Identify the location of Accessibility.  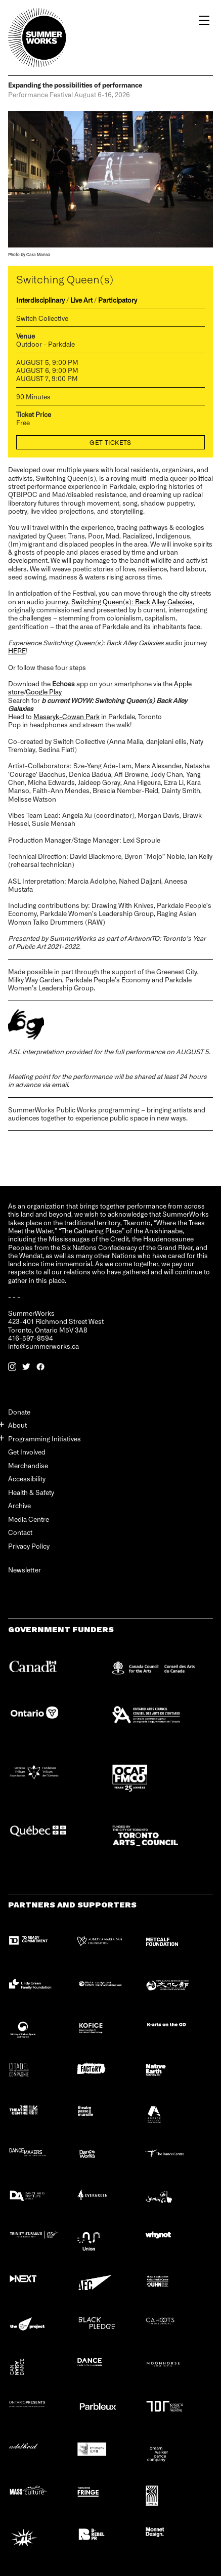
(27, 1478).